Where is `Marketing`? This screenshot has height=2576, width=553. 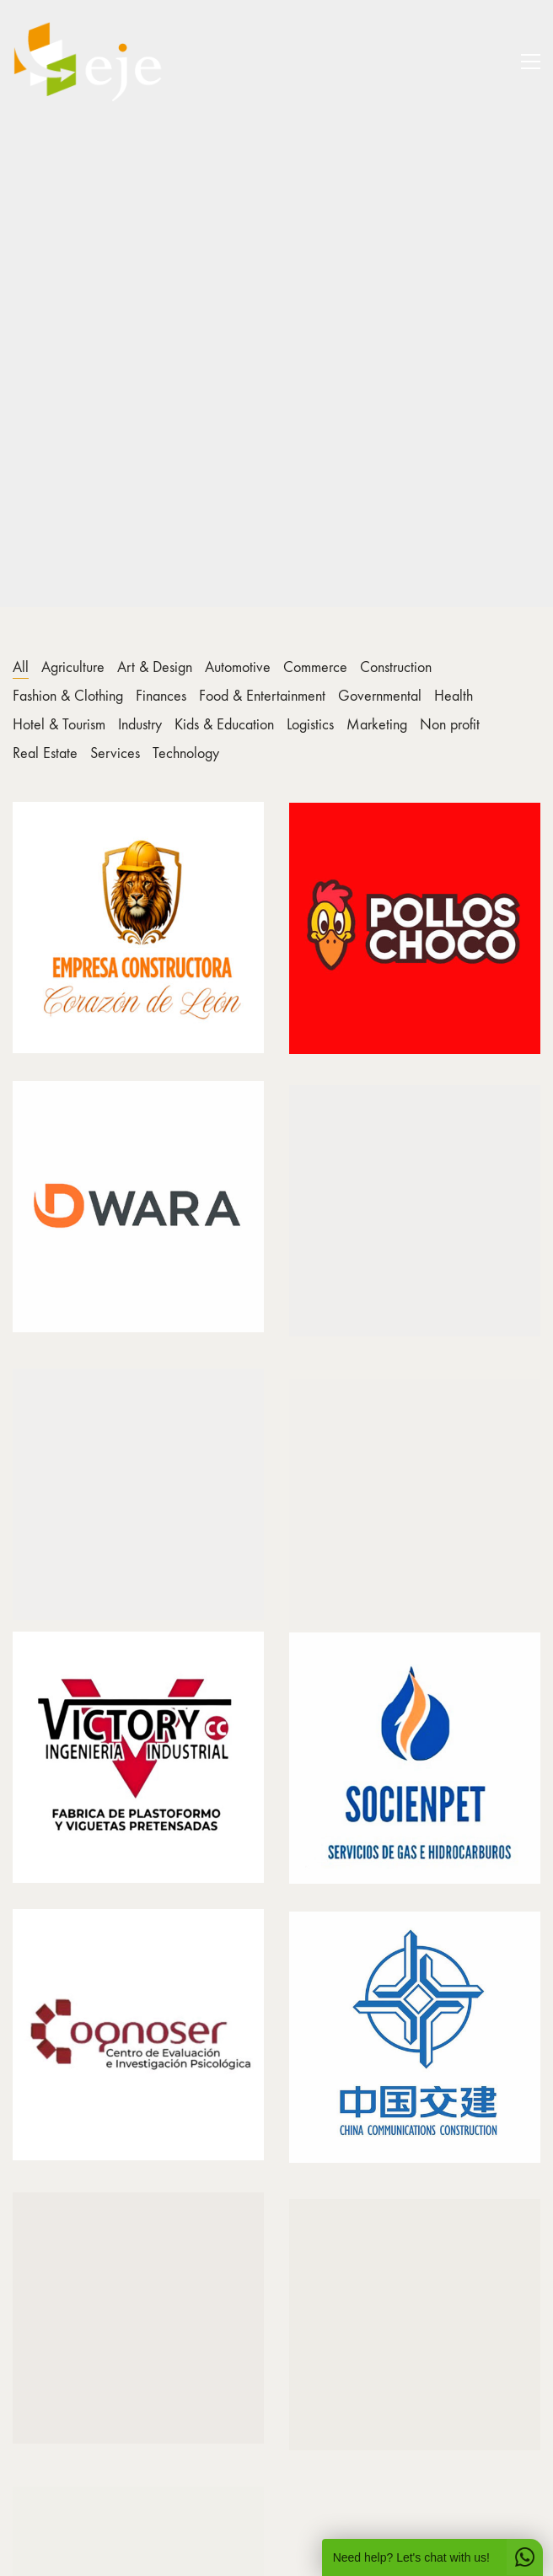 Marketing is located at coordinates (376, 725).